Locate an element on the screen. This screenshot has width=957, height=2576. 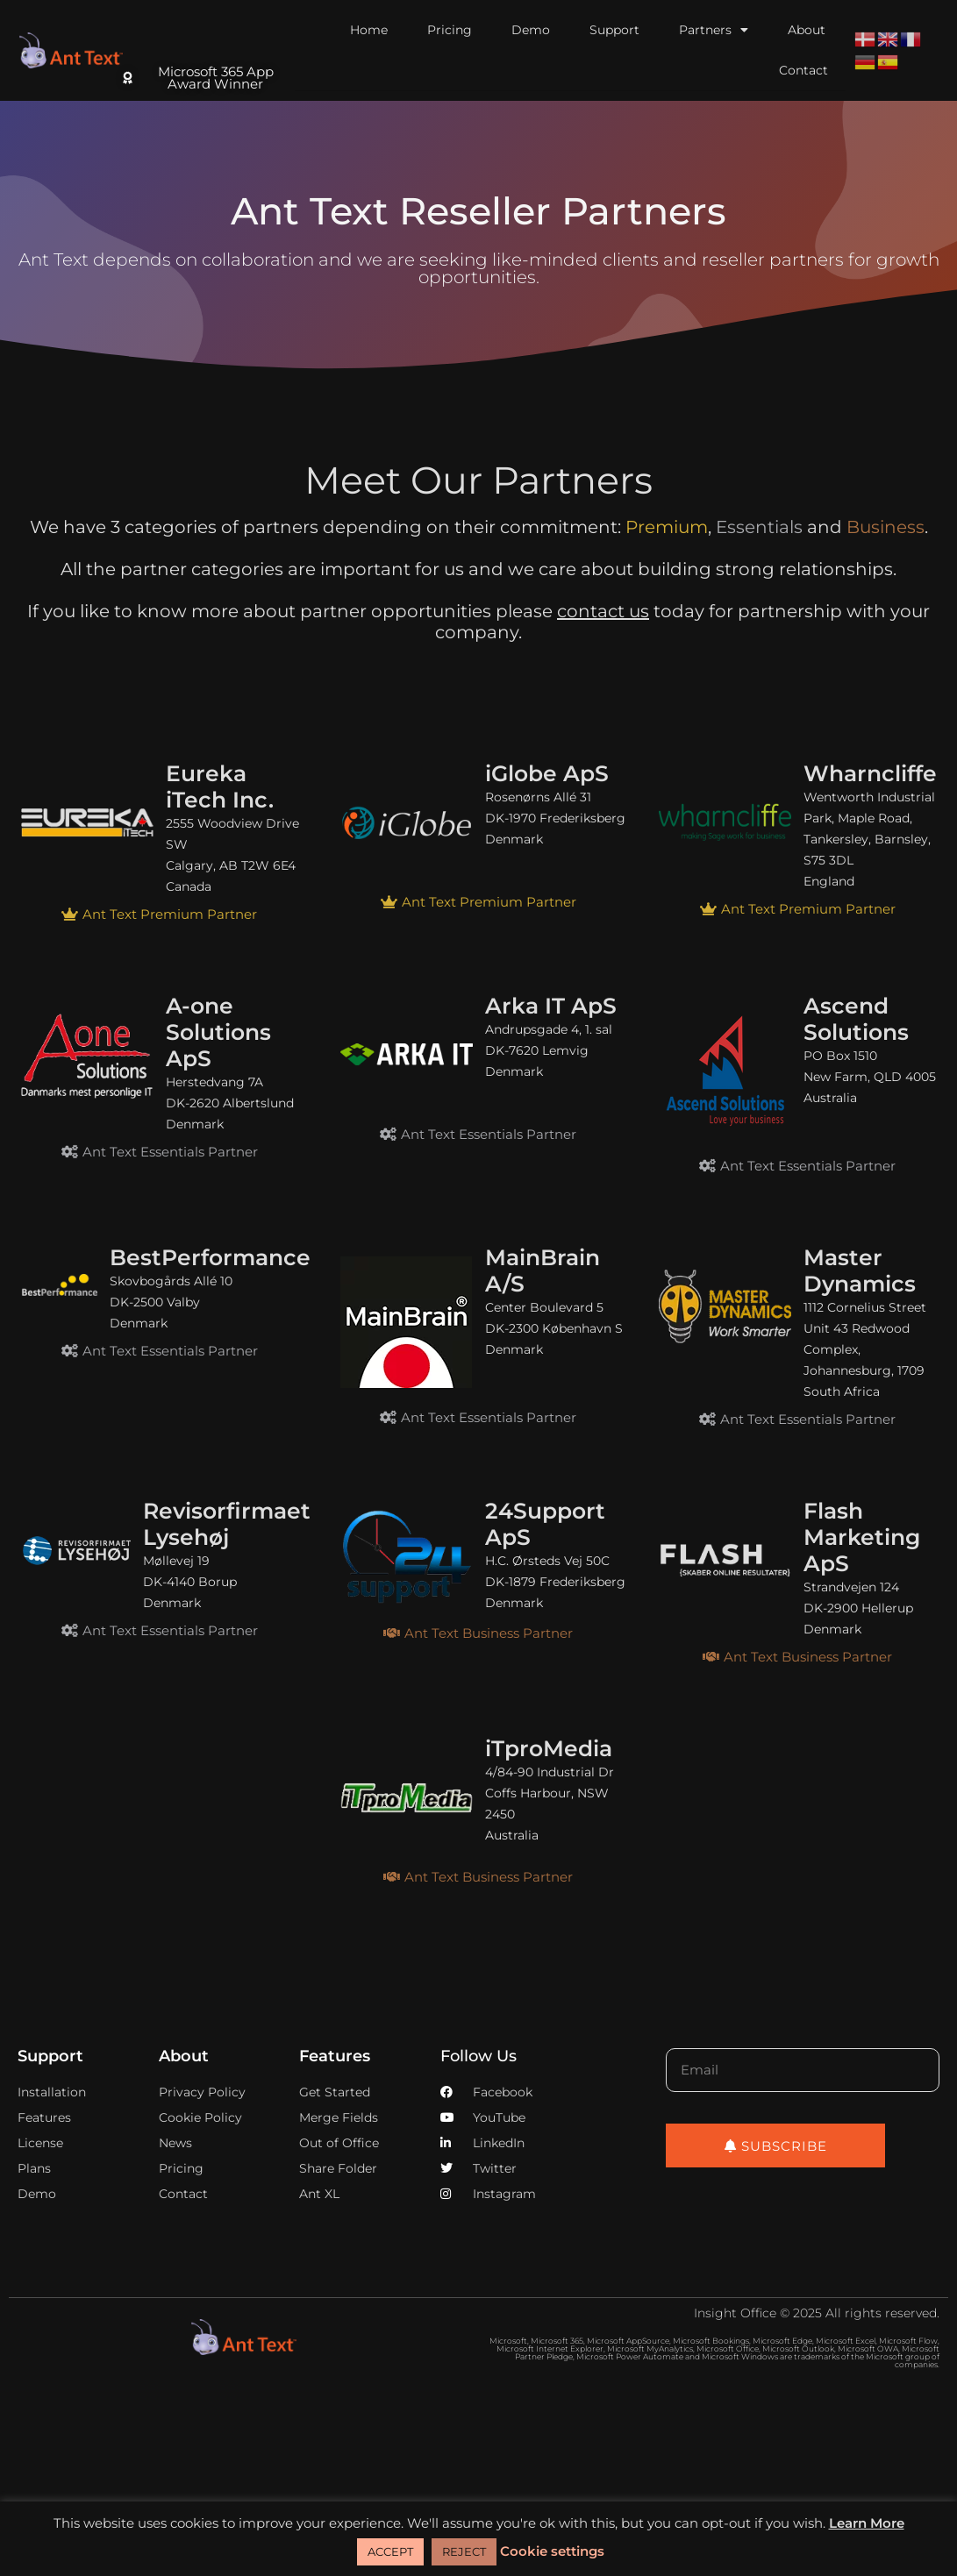
About is located at coordinates (806, 30).